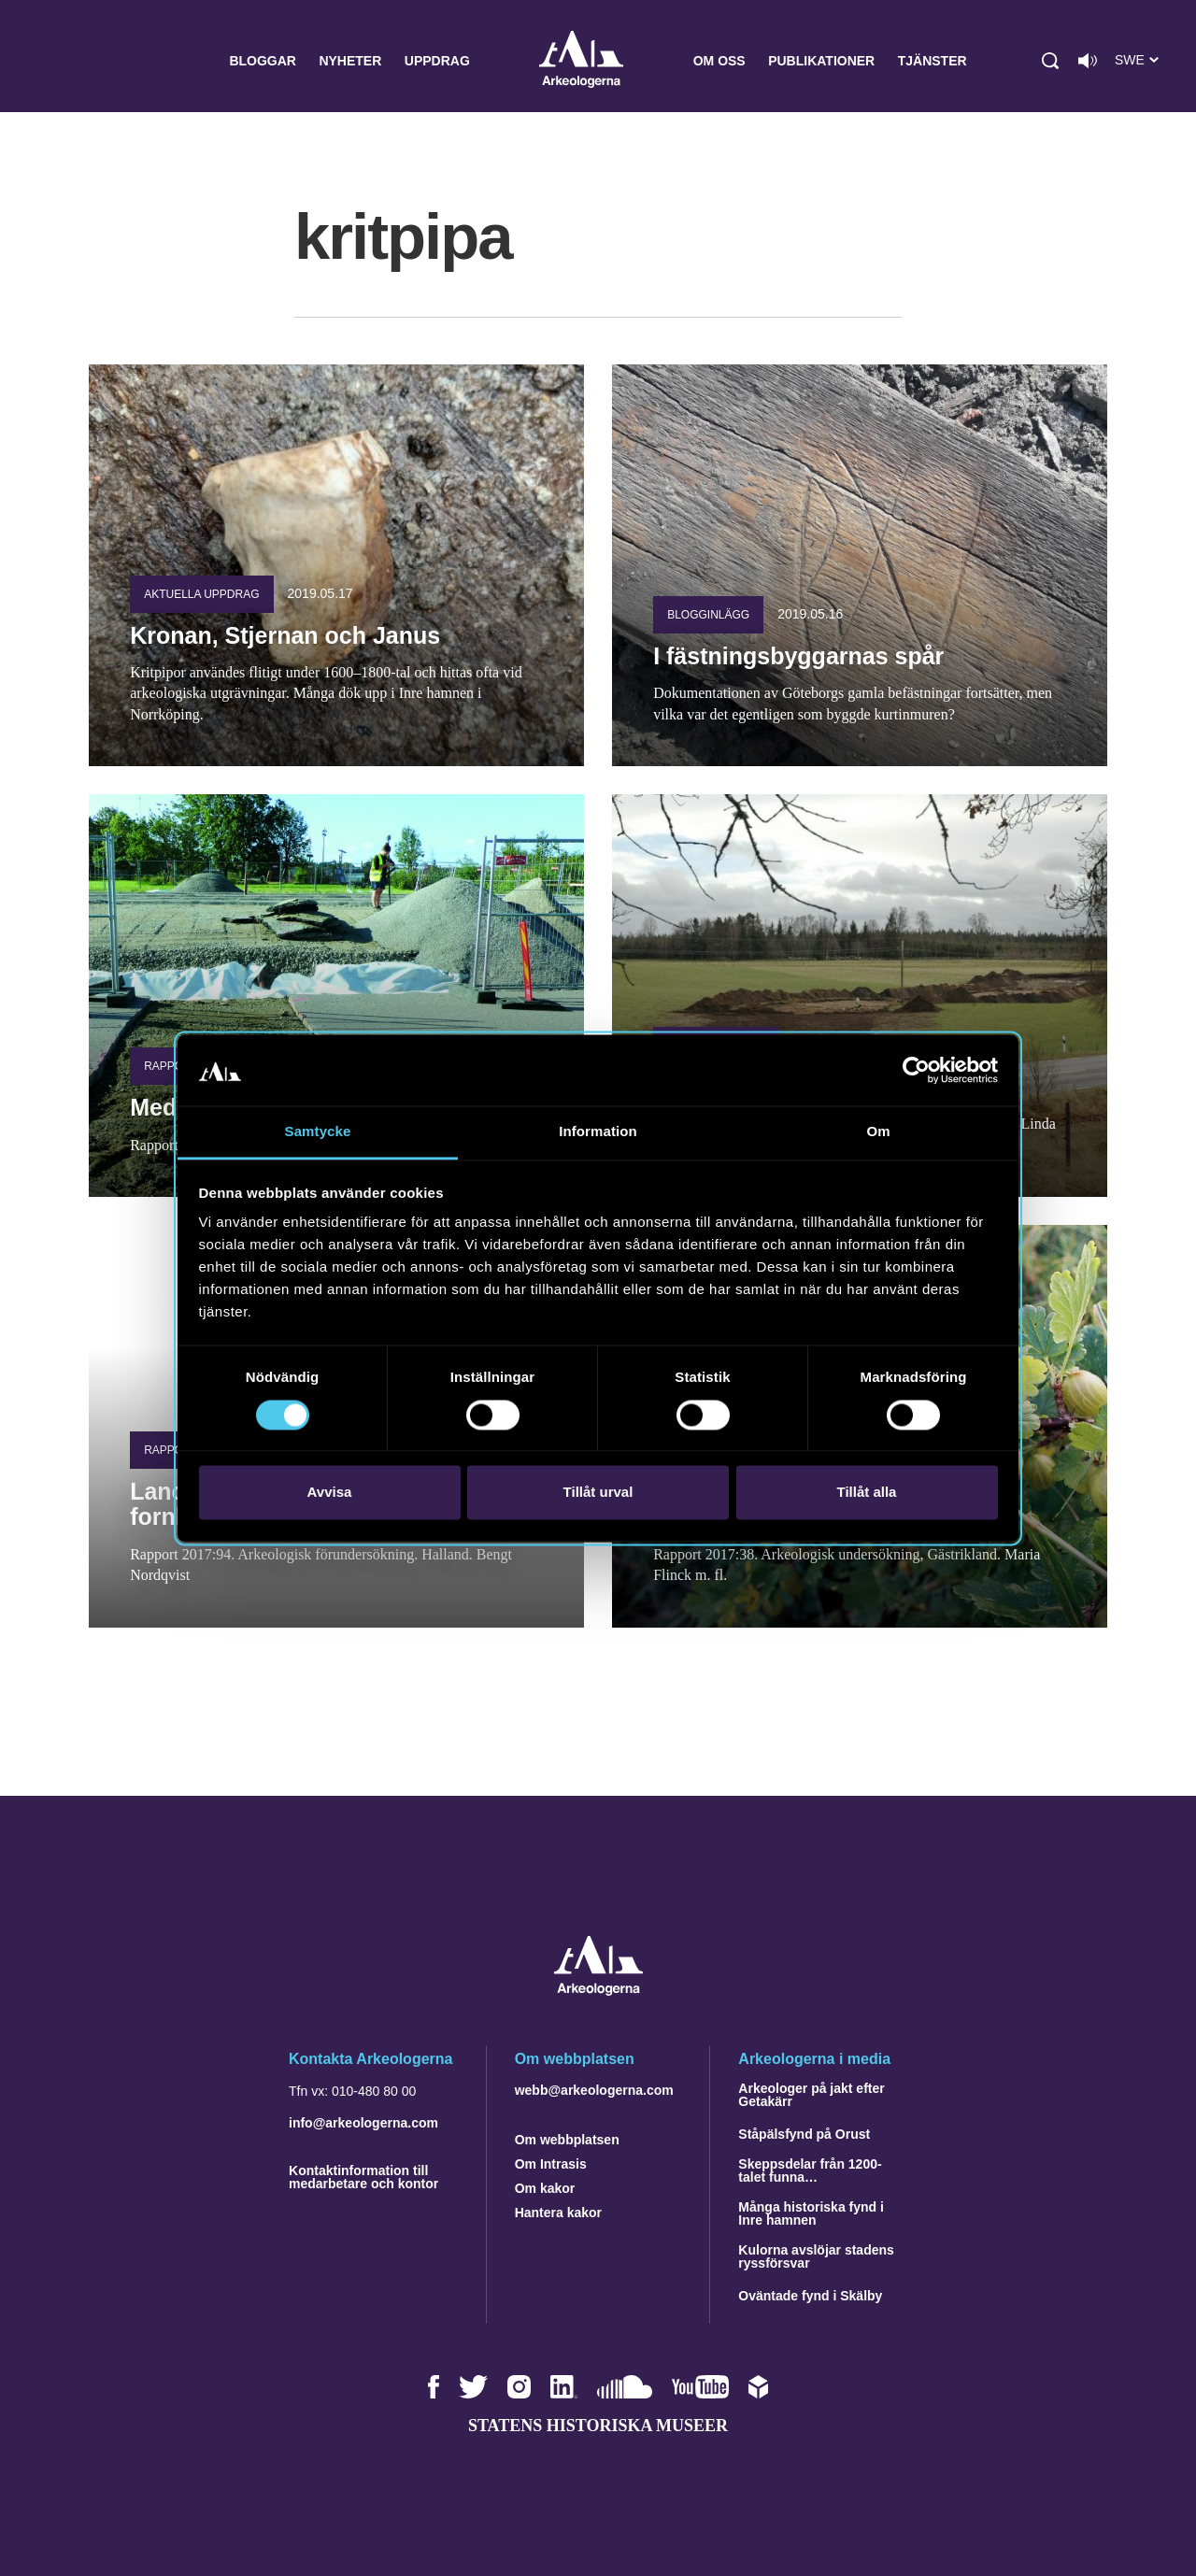 This screenshot has height=2576, width=1196. I want to click on Nyheter, so click(350, 60).